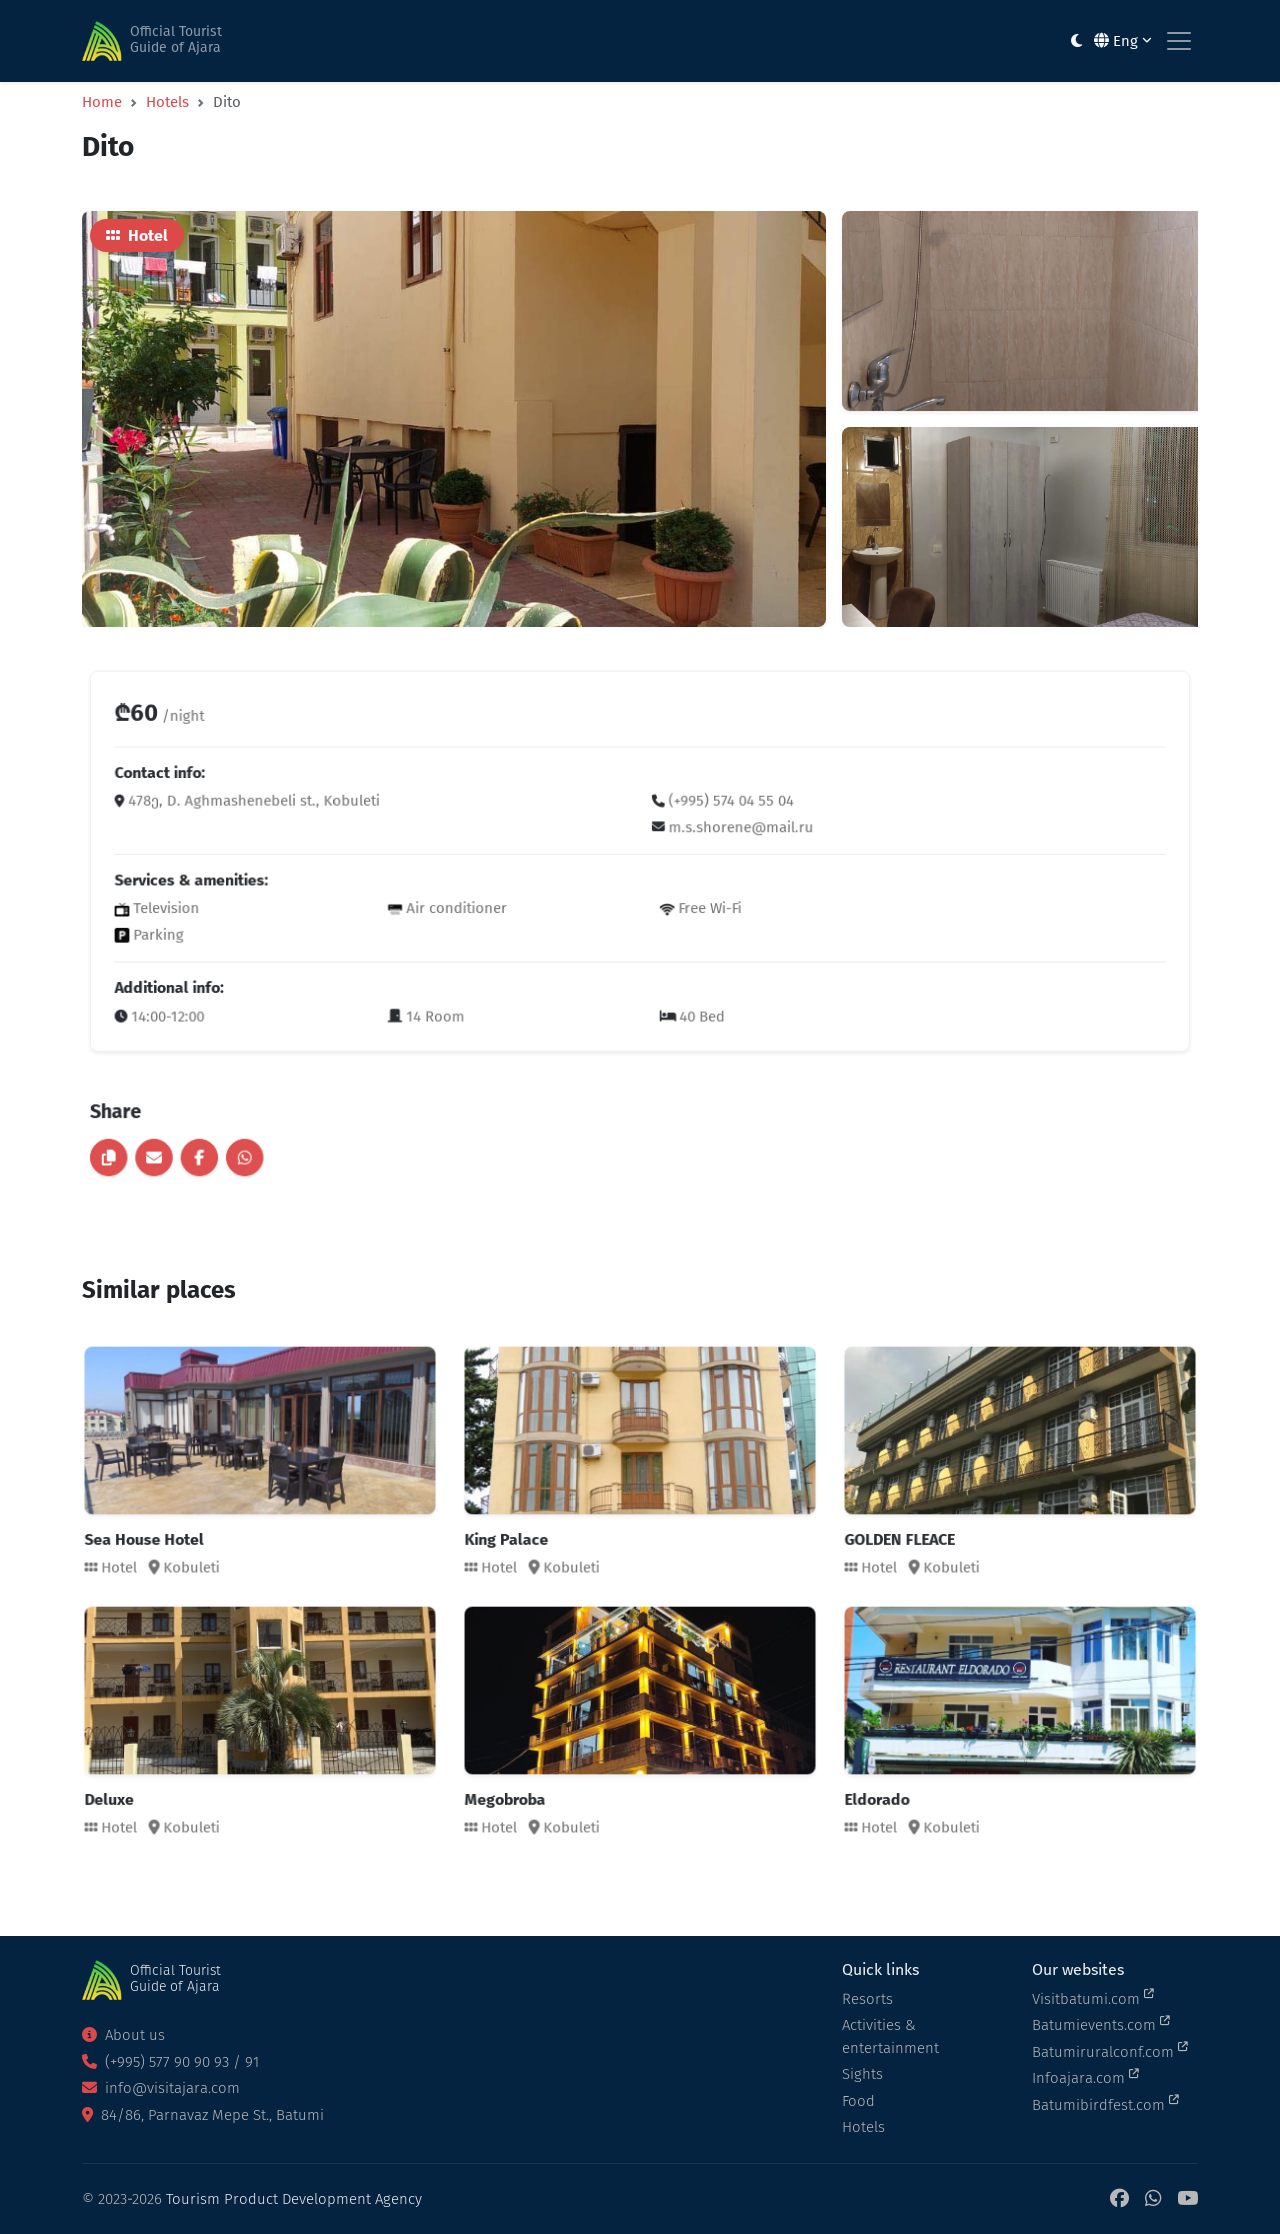  What do you see at coordinates (1085, 2077) in the screenshot?
I see `Infoajara.com` at bounding box center [1085, 2077].